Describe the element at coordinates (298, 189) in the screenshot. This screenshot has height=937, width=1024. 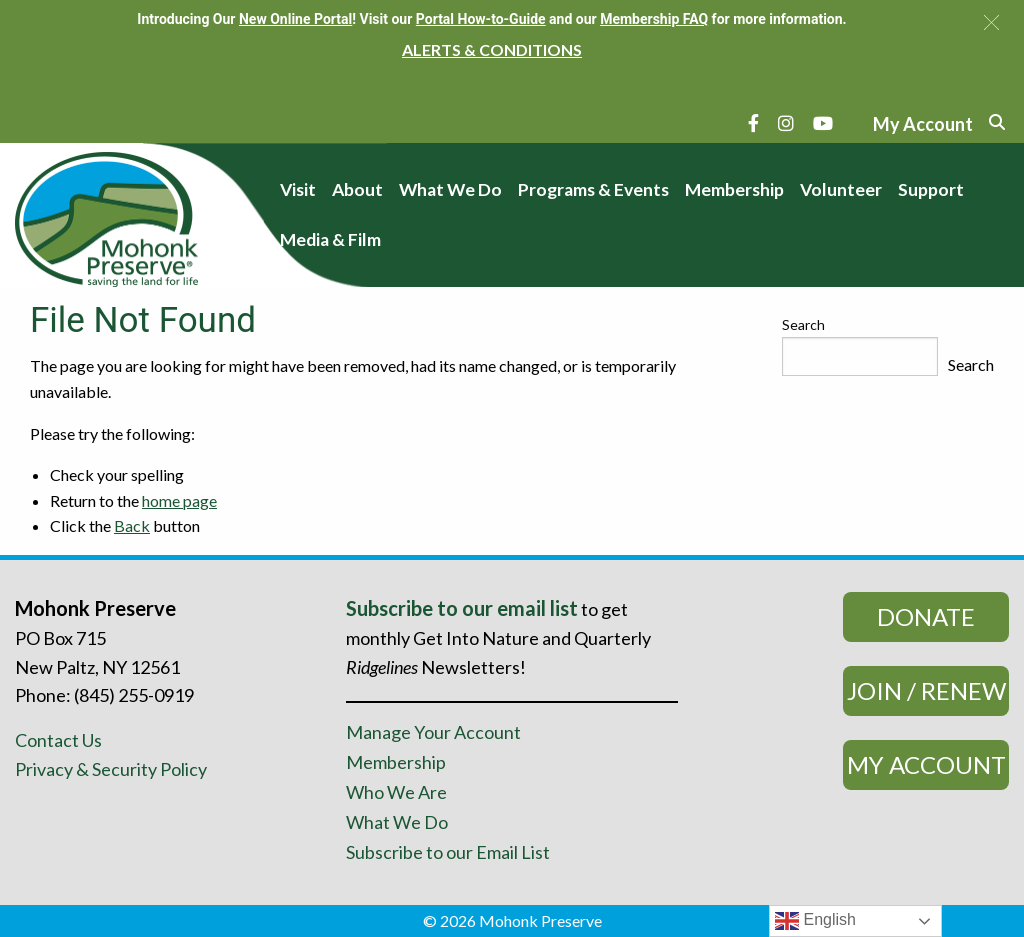
I see `Visit [menuitem]` at that location.